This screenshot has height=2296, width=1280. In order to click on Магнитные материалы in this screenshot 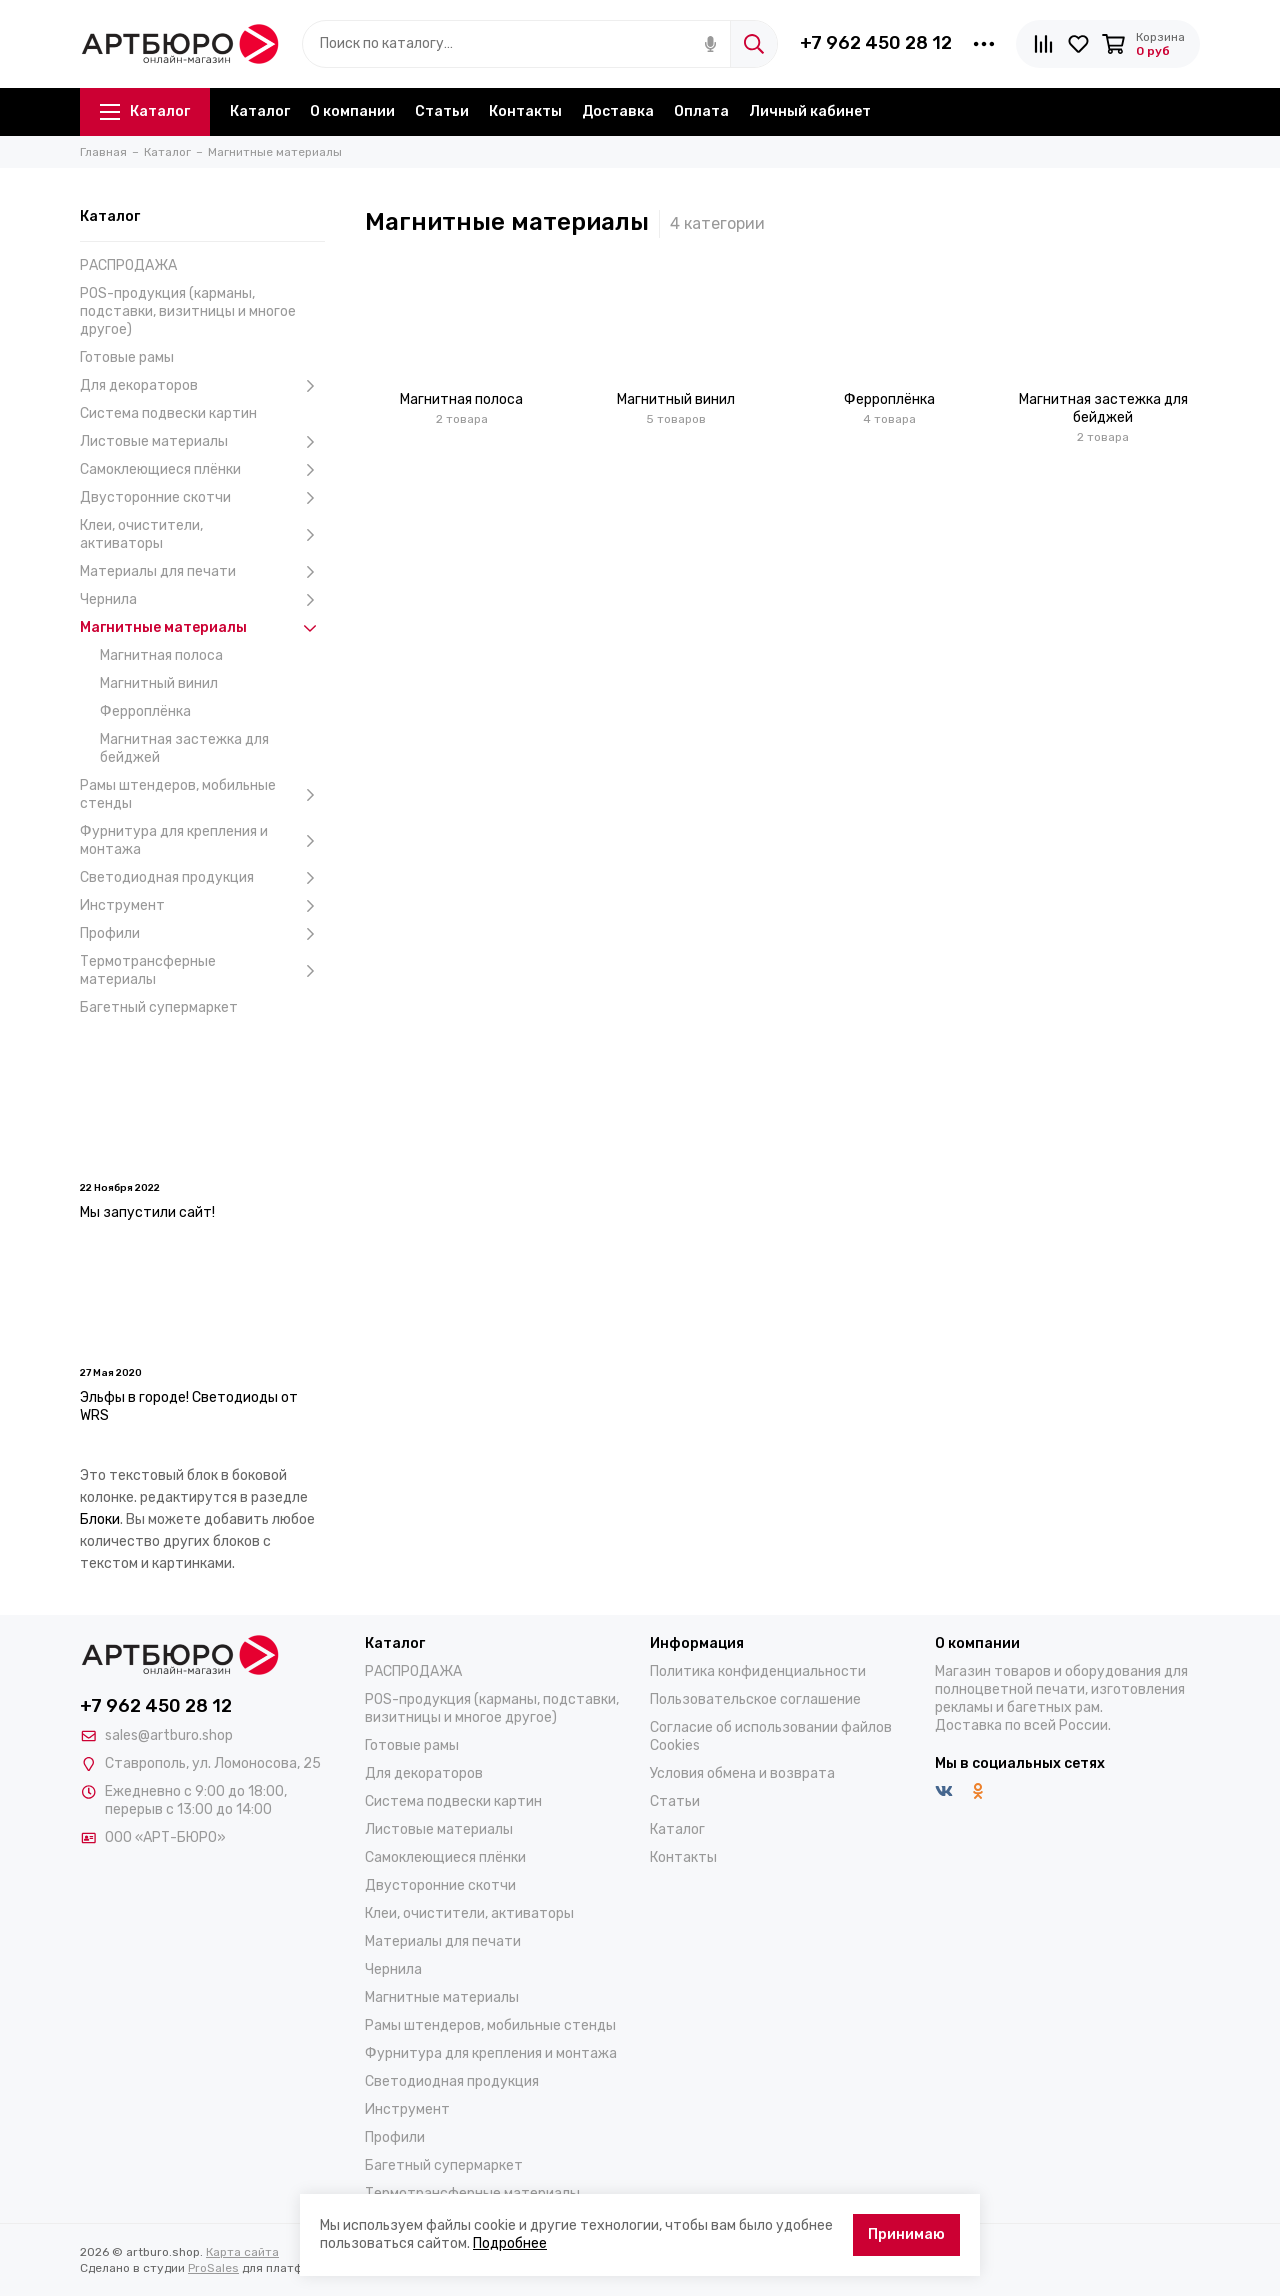, I will do `click(202, 628)`.